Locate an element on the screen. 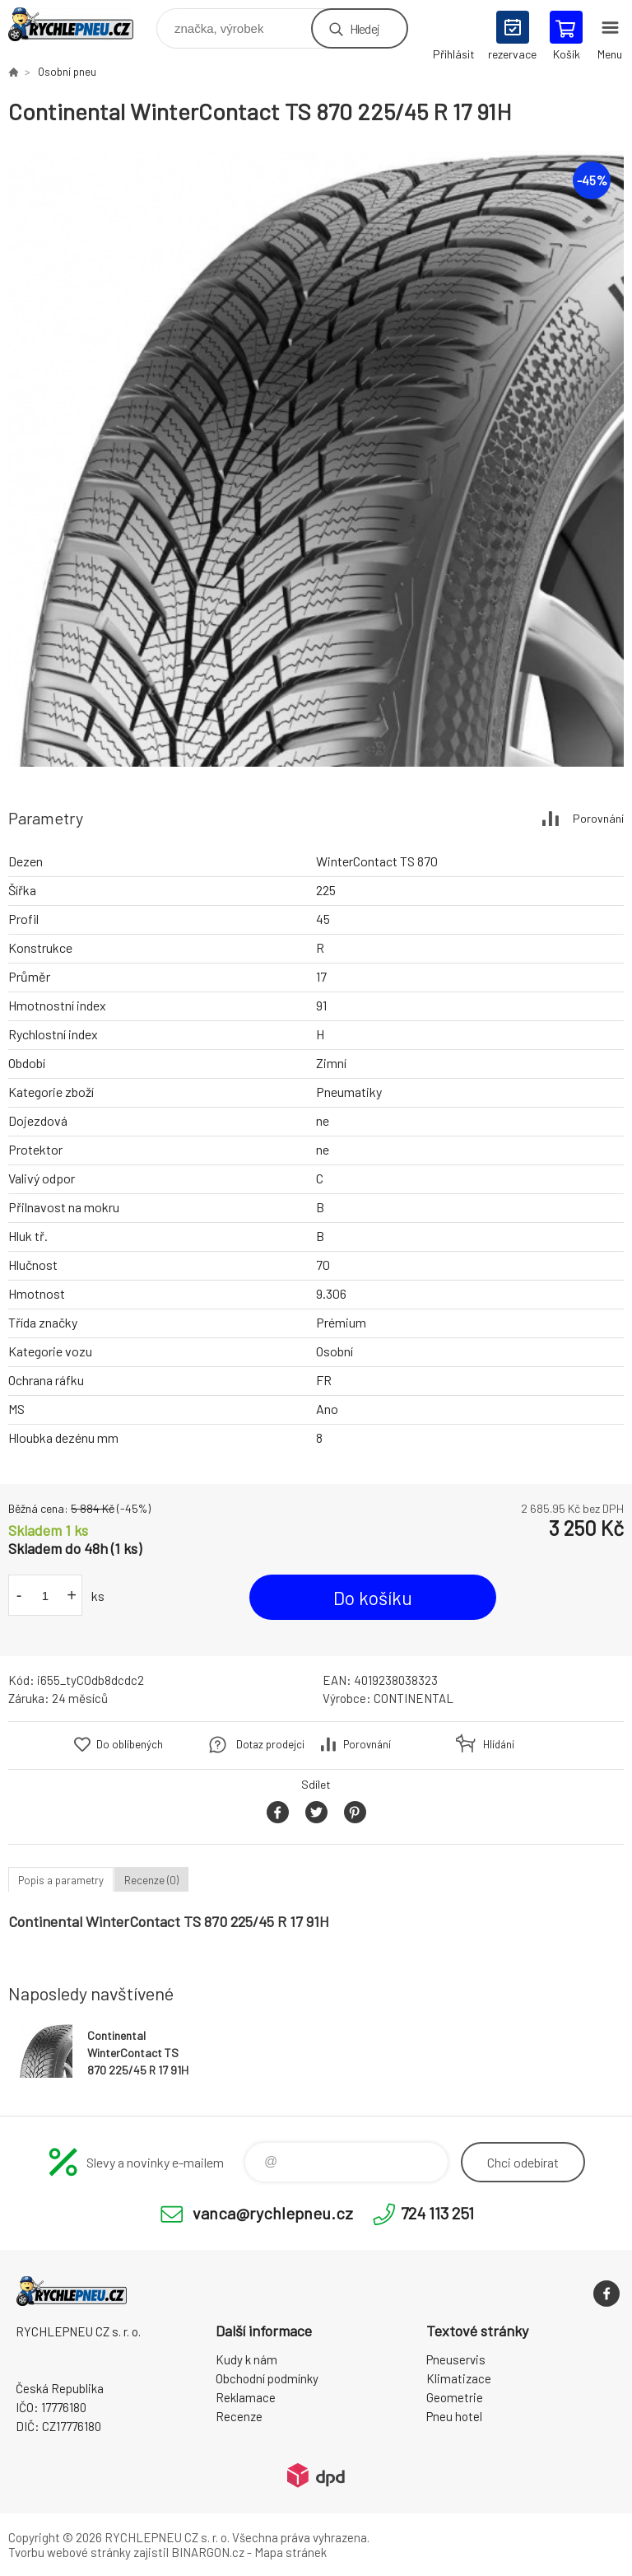  724 113 251 is located at coordinates (437, 2213).